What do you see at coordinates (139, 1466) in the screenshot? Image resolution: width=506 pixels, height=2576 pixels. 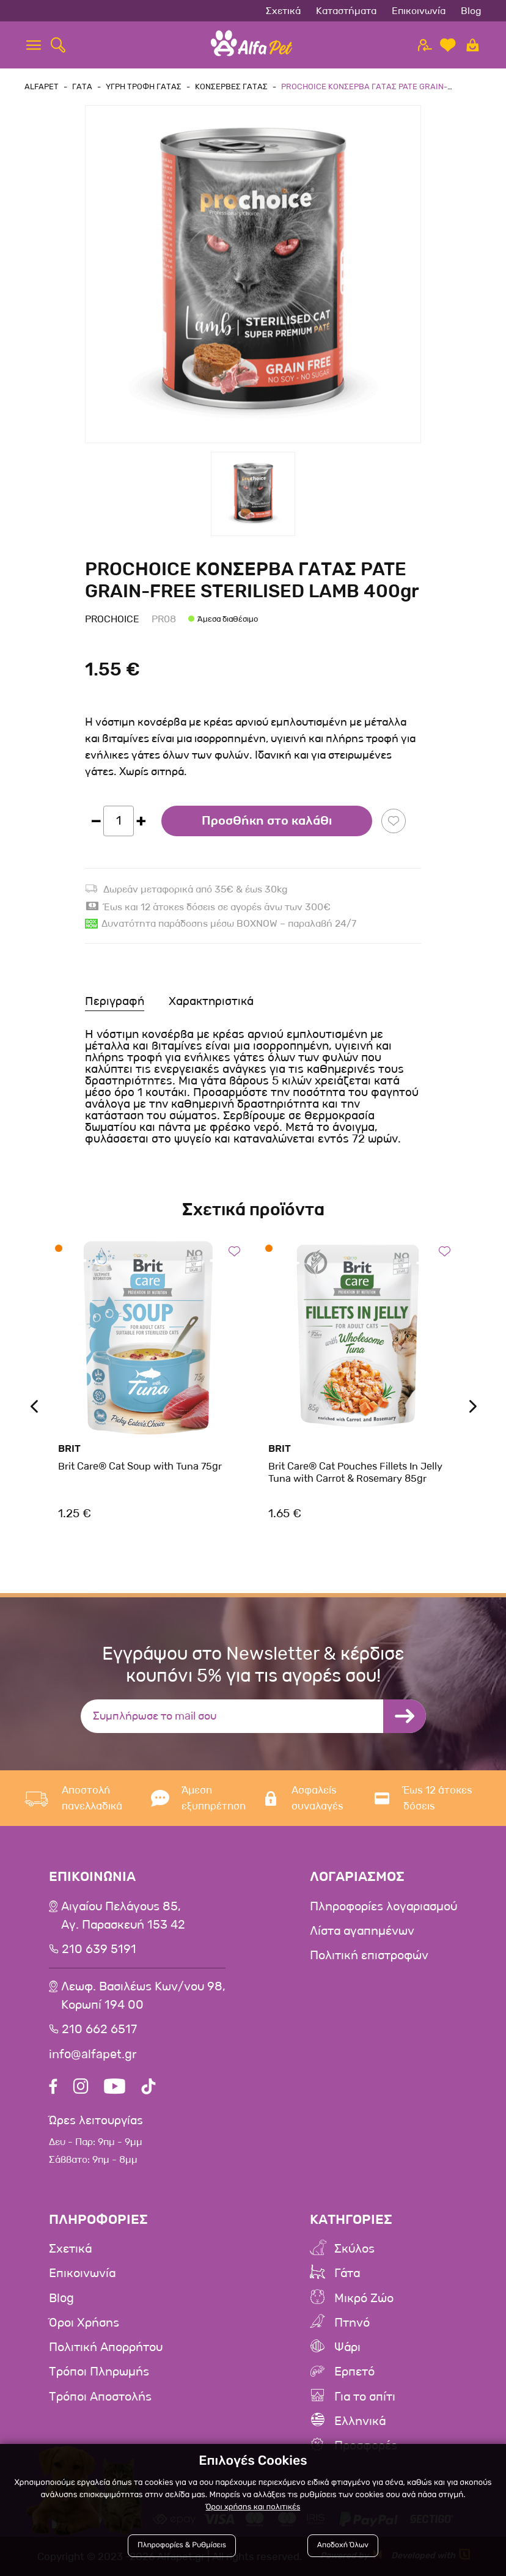 I see `Brit Care® Cat Soup with Tuna 75gr` at bounding box center [139, 1466].